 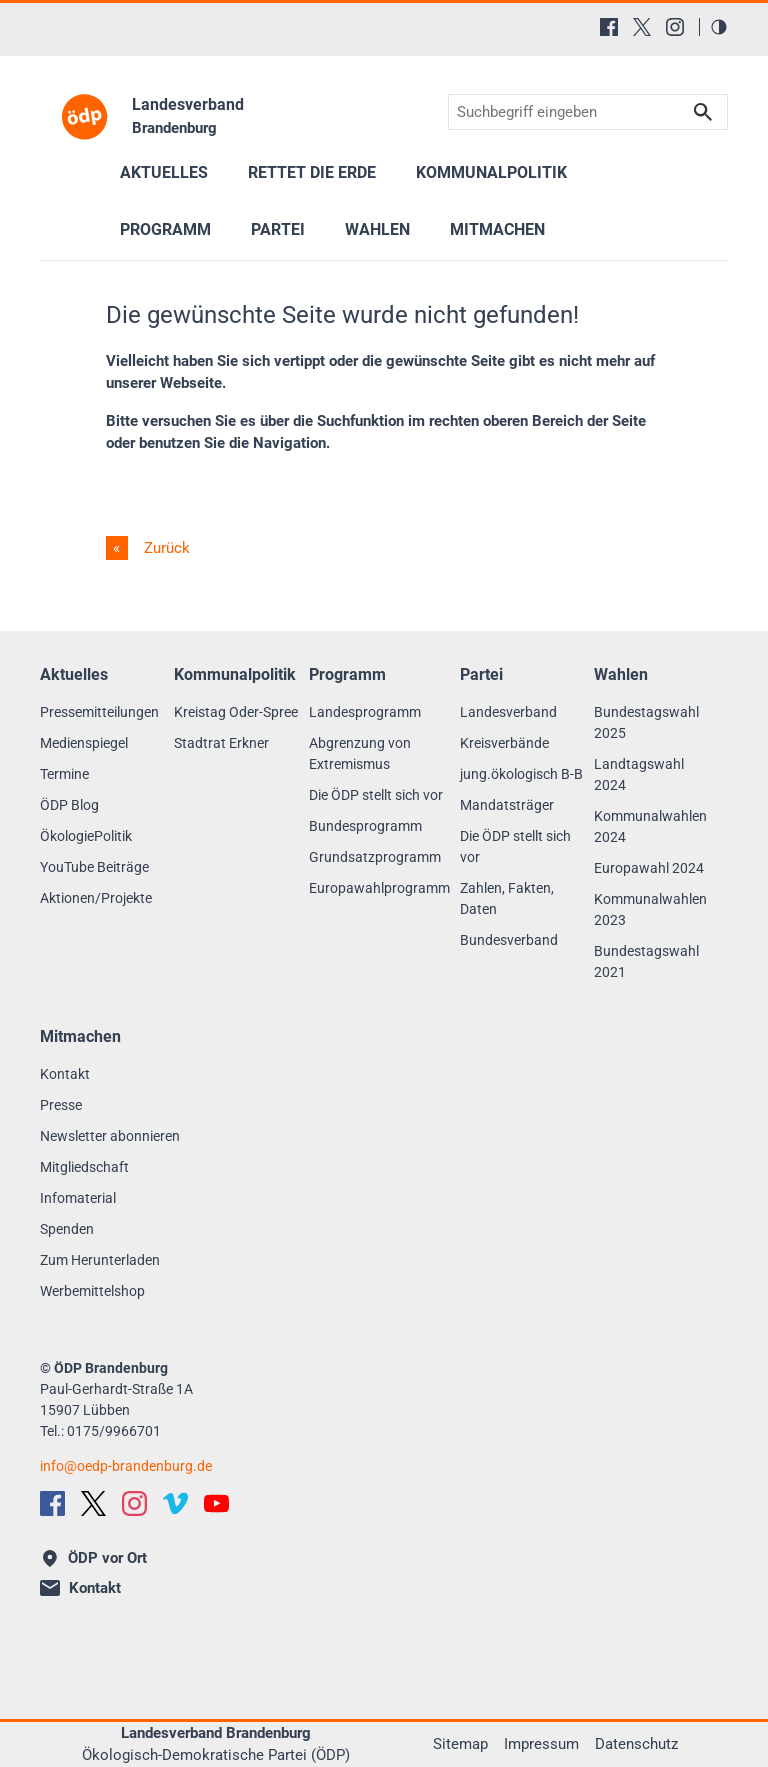 What do you see at coordinates (507, 898) in the screenshot?
I see `Zahlen, Fakten, Daten` at bounding box center [507, 898].